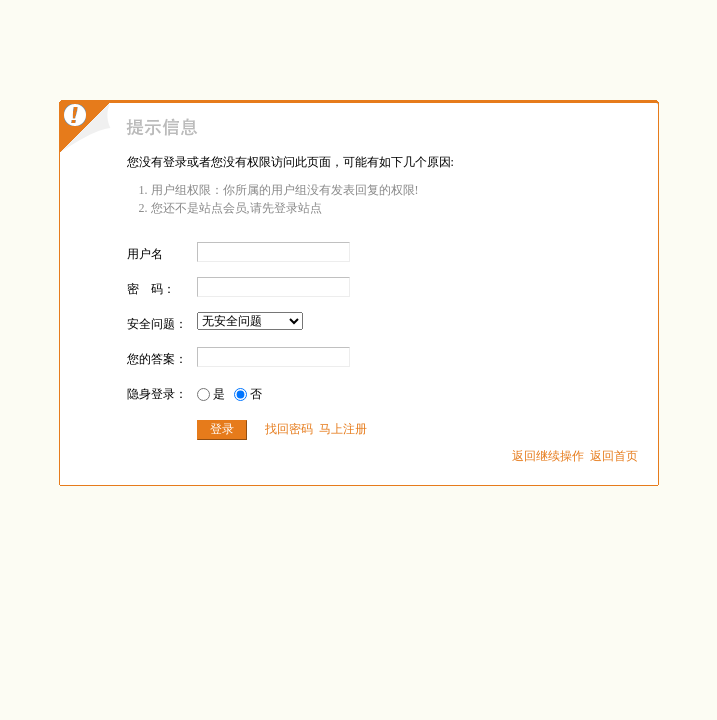  Describe the element at coordinates (343, 429) in the screenshot. I see `马上注册` at that location.